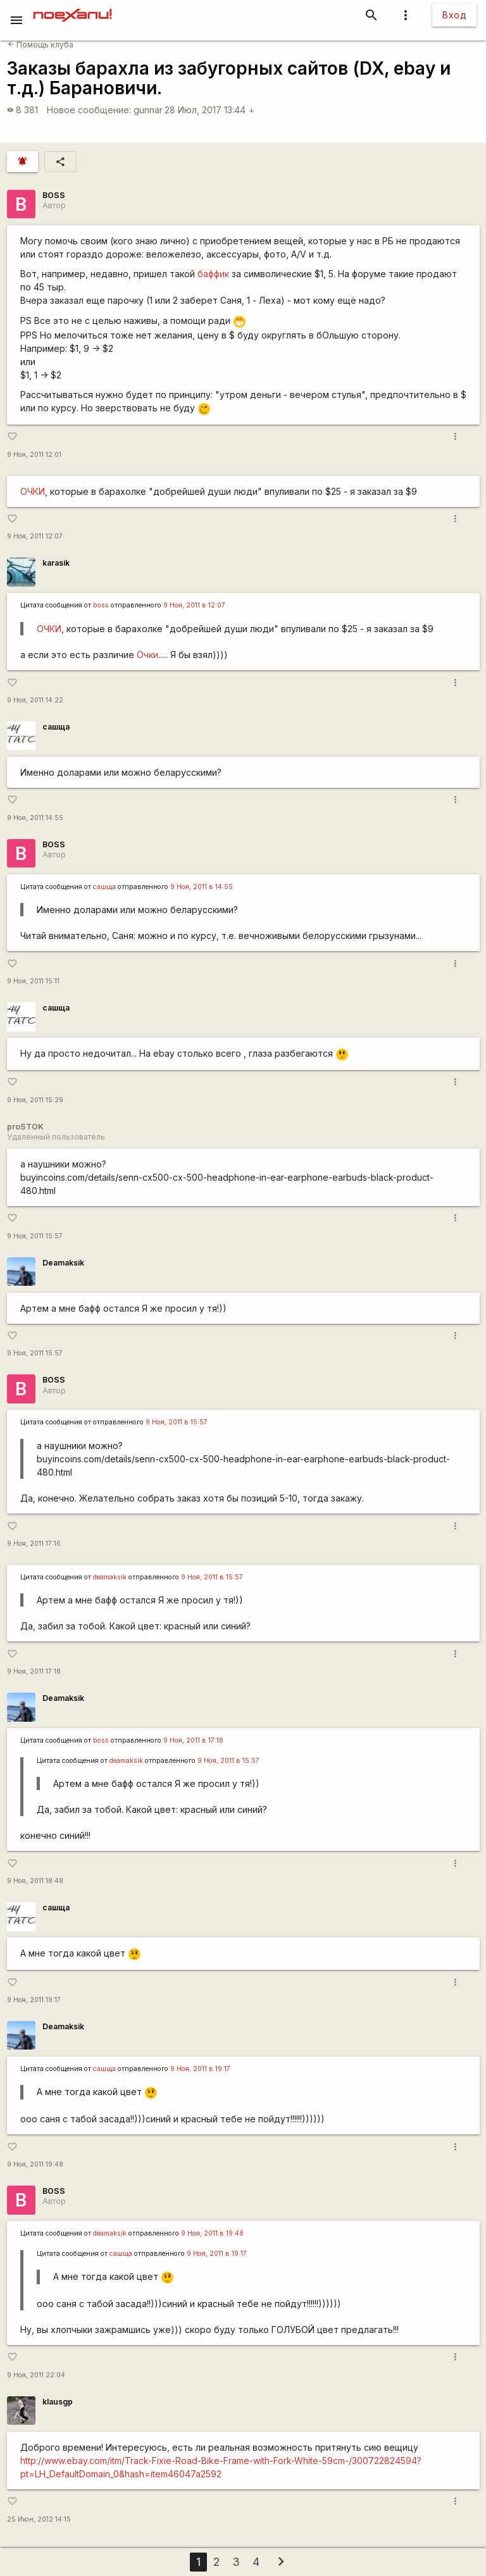 The height and width of the screenshot is (2576, 486). I want to click on Deamaksik, so click(63, 1262).